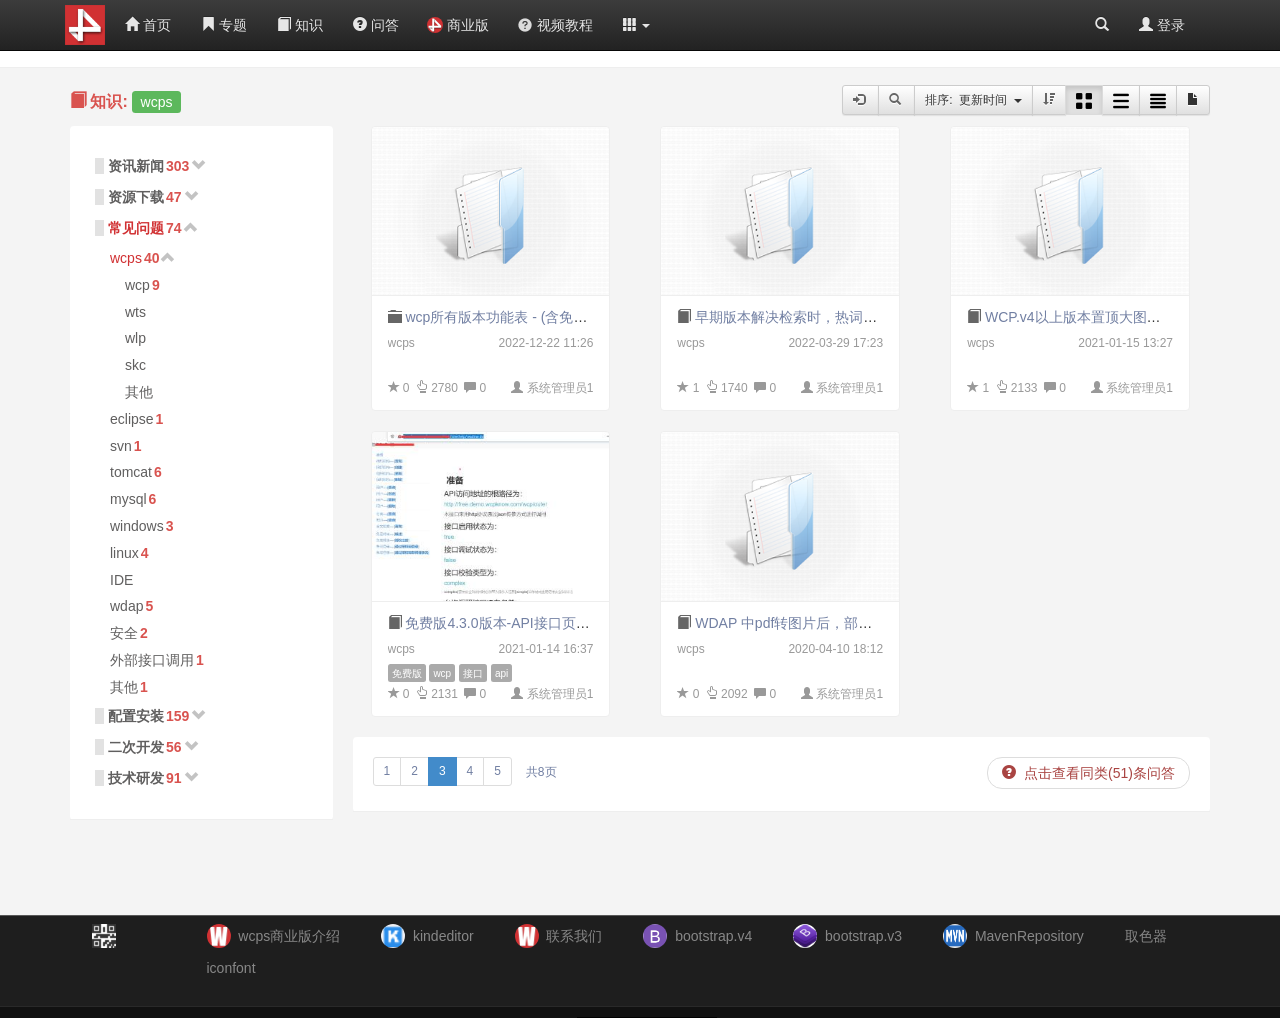 The width and height of the screenshot is (1280, 1018). I want to click on 排序: 更新时间, so click(973, 100).